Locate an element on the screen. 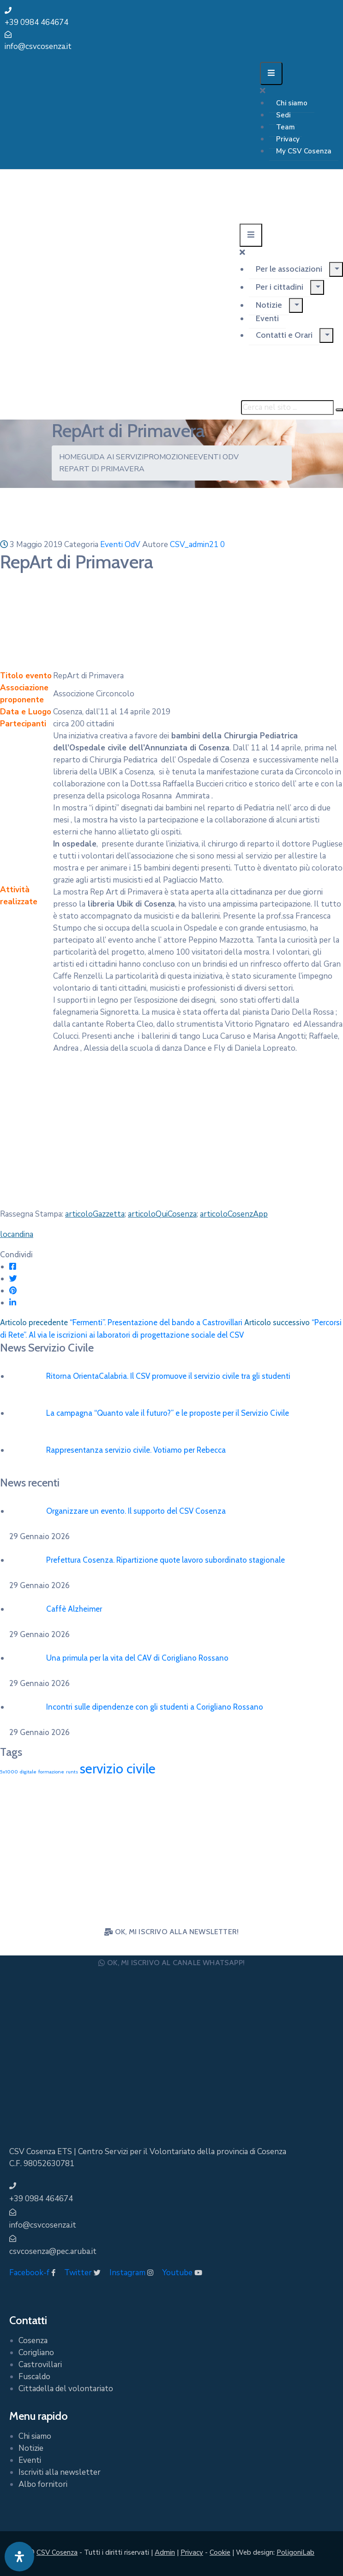  Sedi is located at coordinates (283, 115).